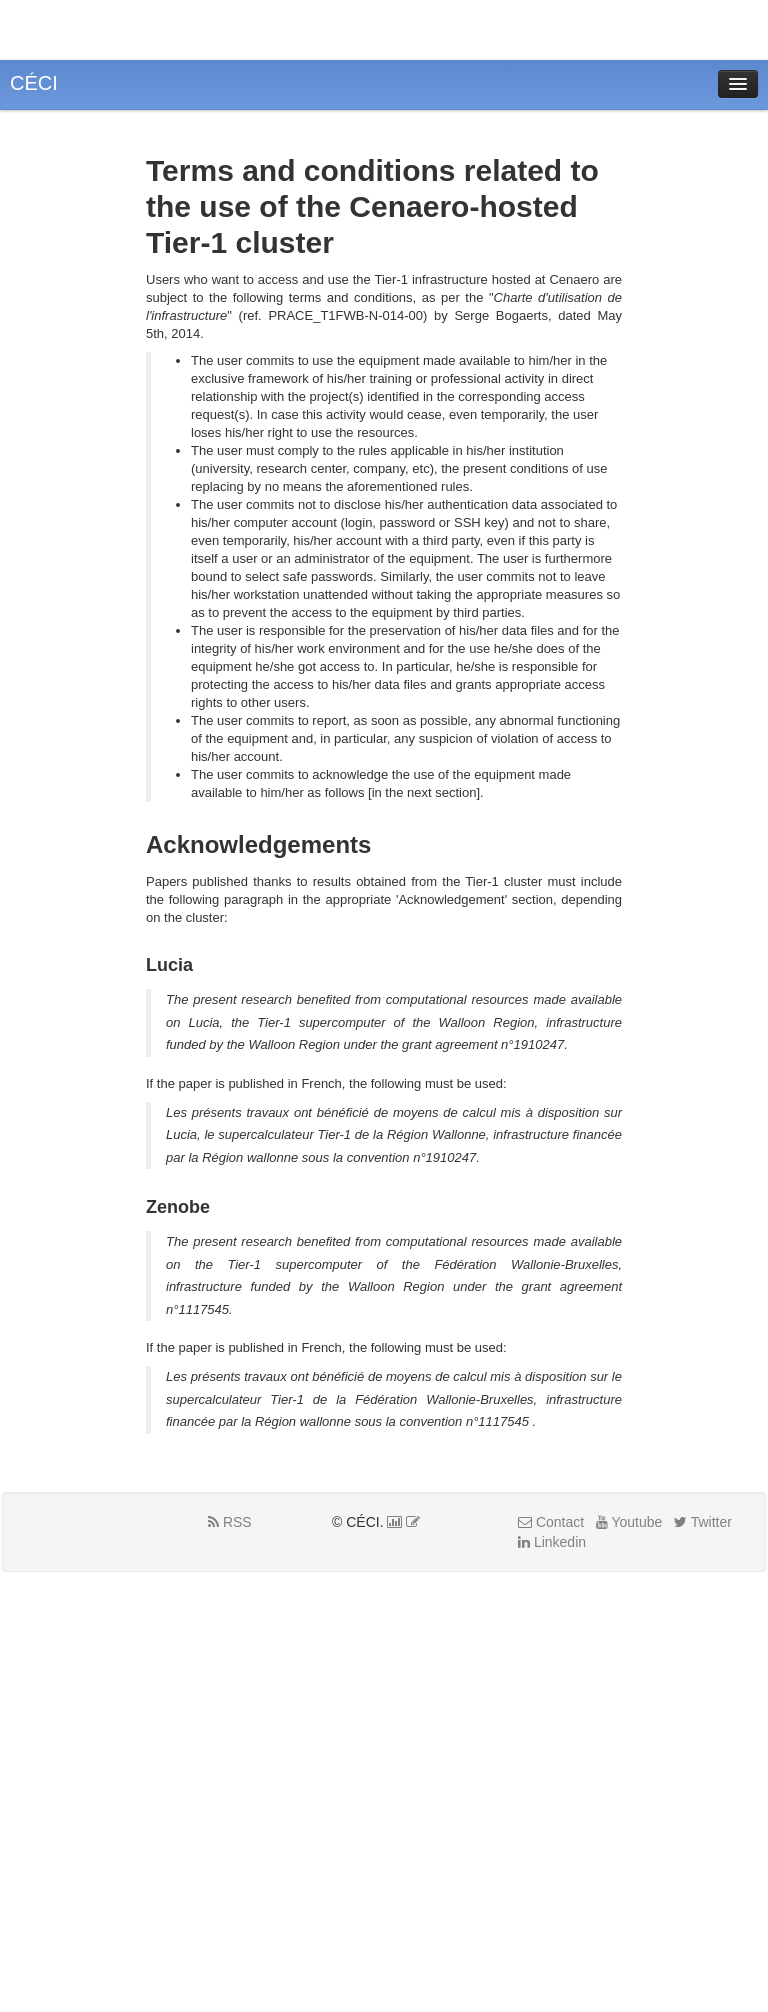 This screenshot has height=2012, width=768. I want to click on Twitter, so click(703, 1522).